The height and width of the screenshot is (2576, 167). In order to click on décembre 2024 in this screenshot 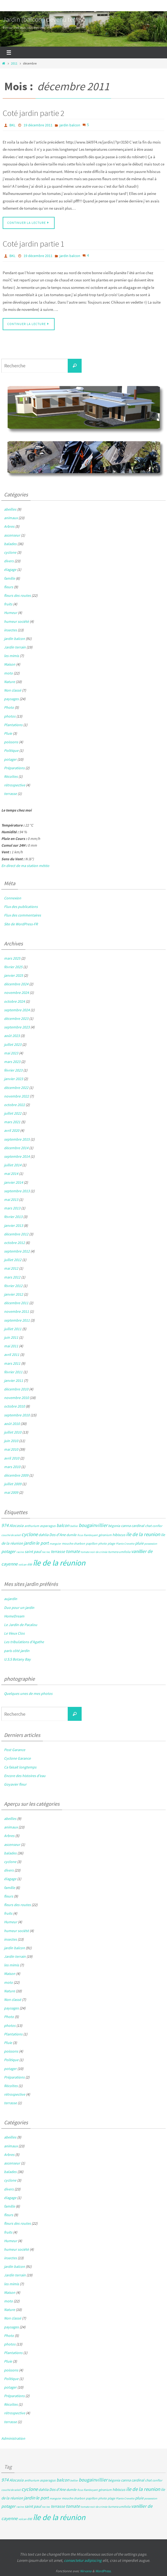, I will do `click(16, 984)`.